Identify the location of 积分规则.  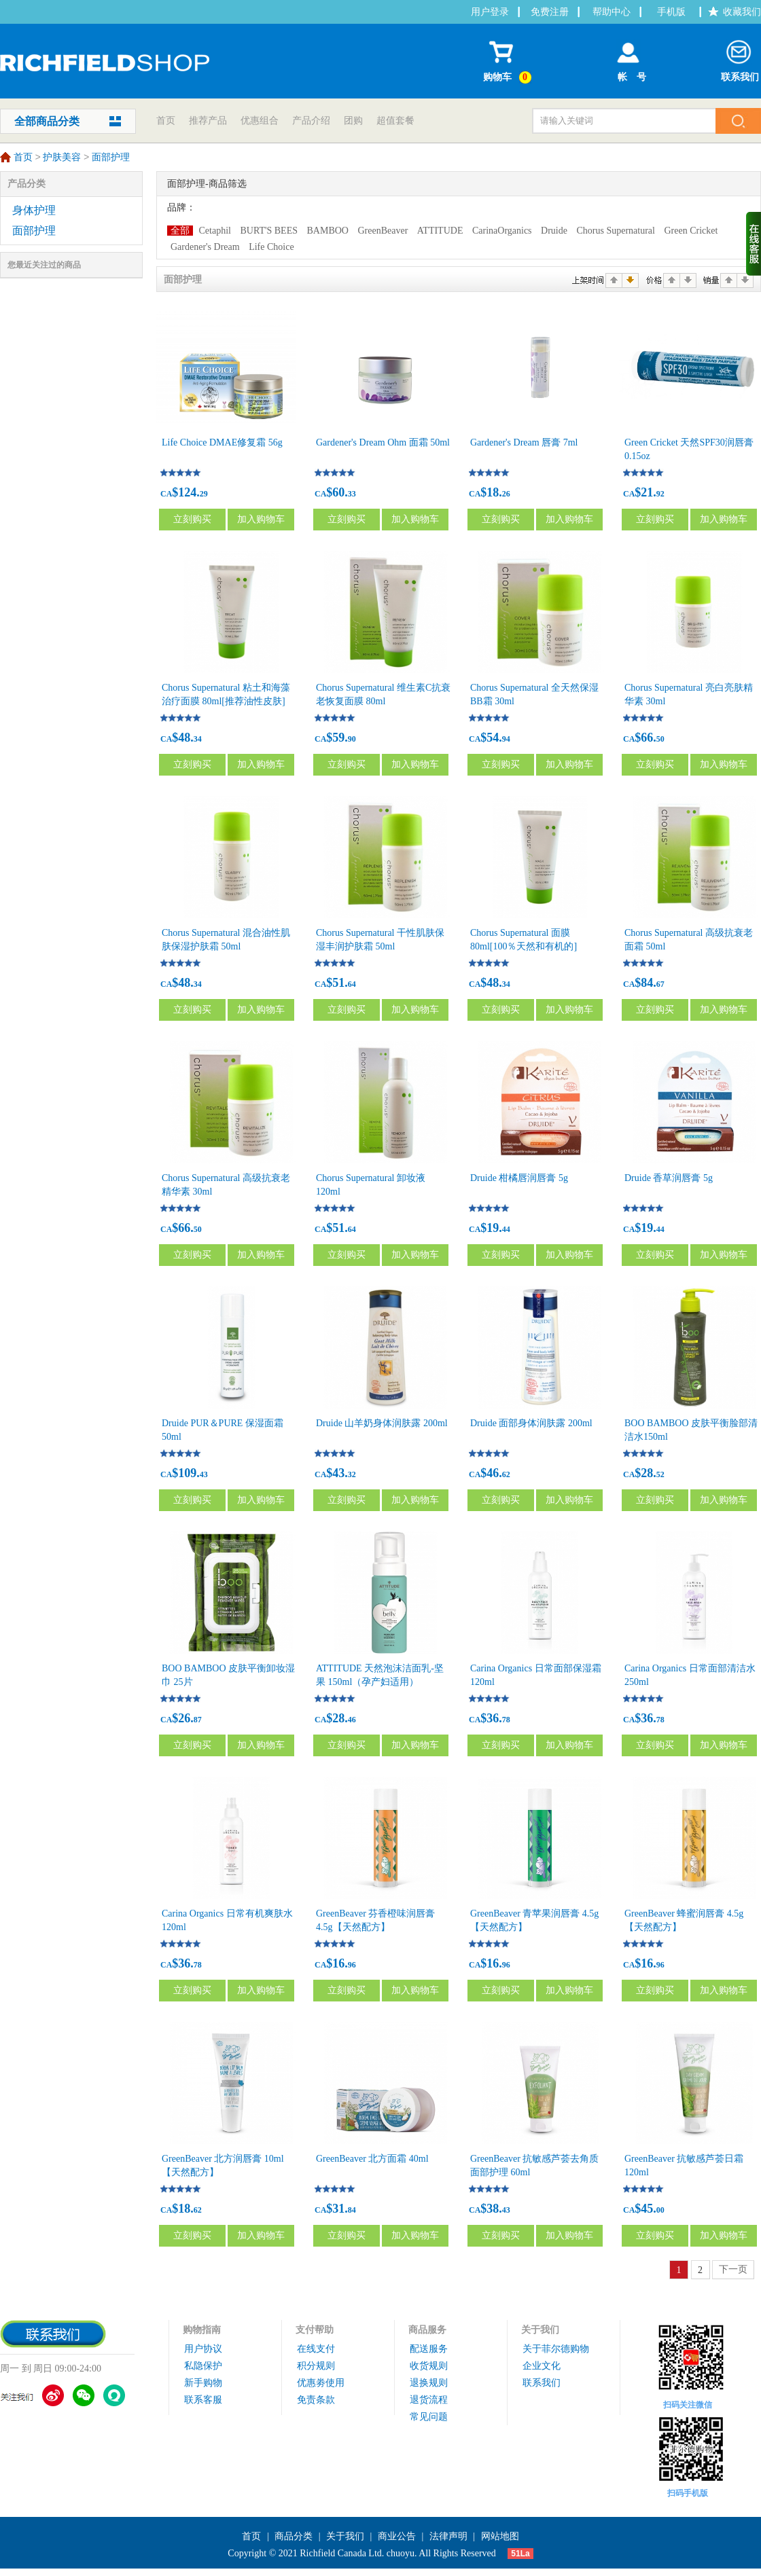
(316, 2366).